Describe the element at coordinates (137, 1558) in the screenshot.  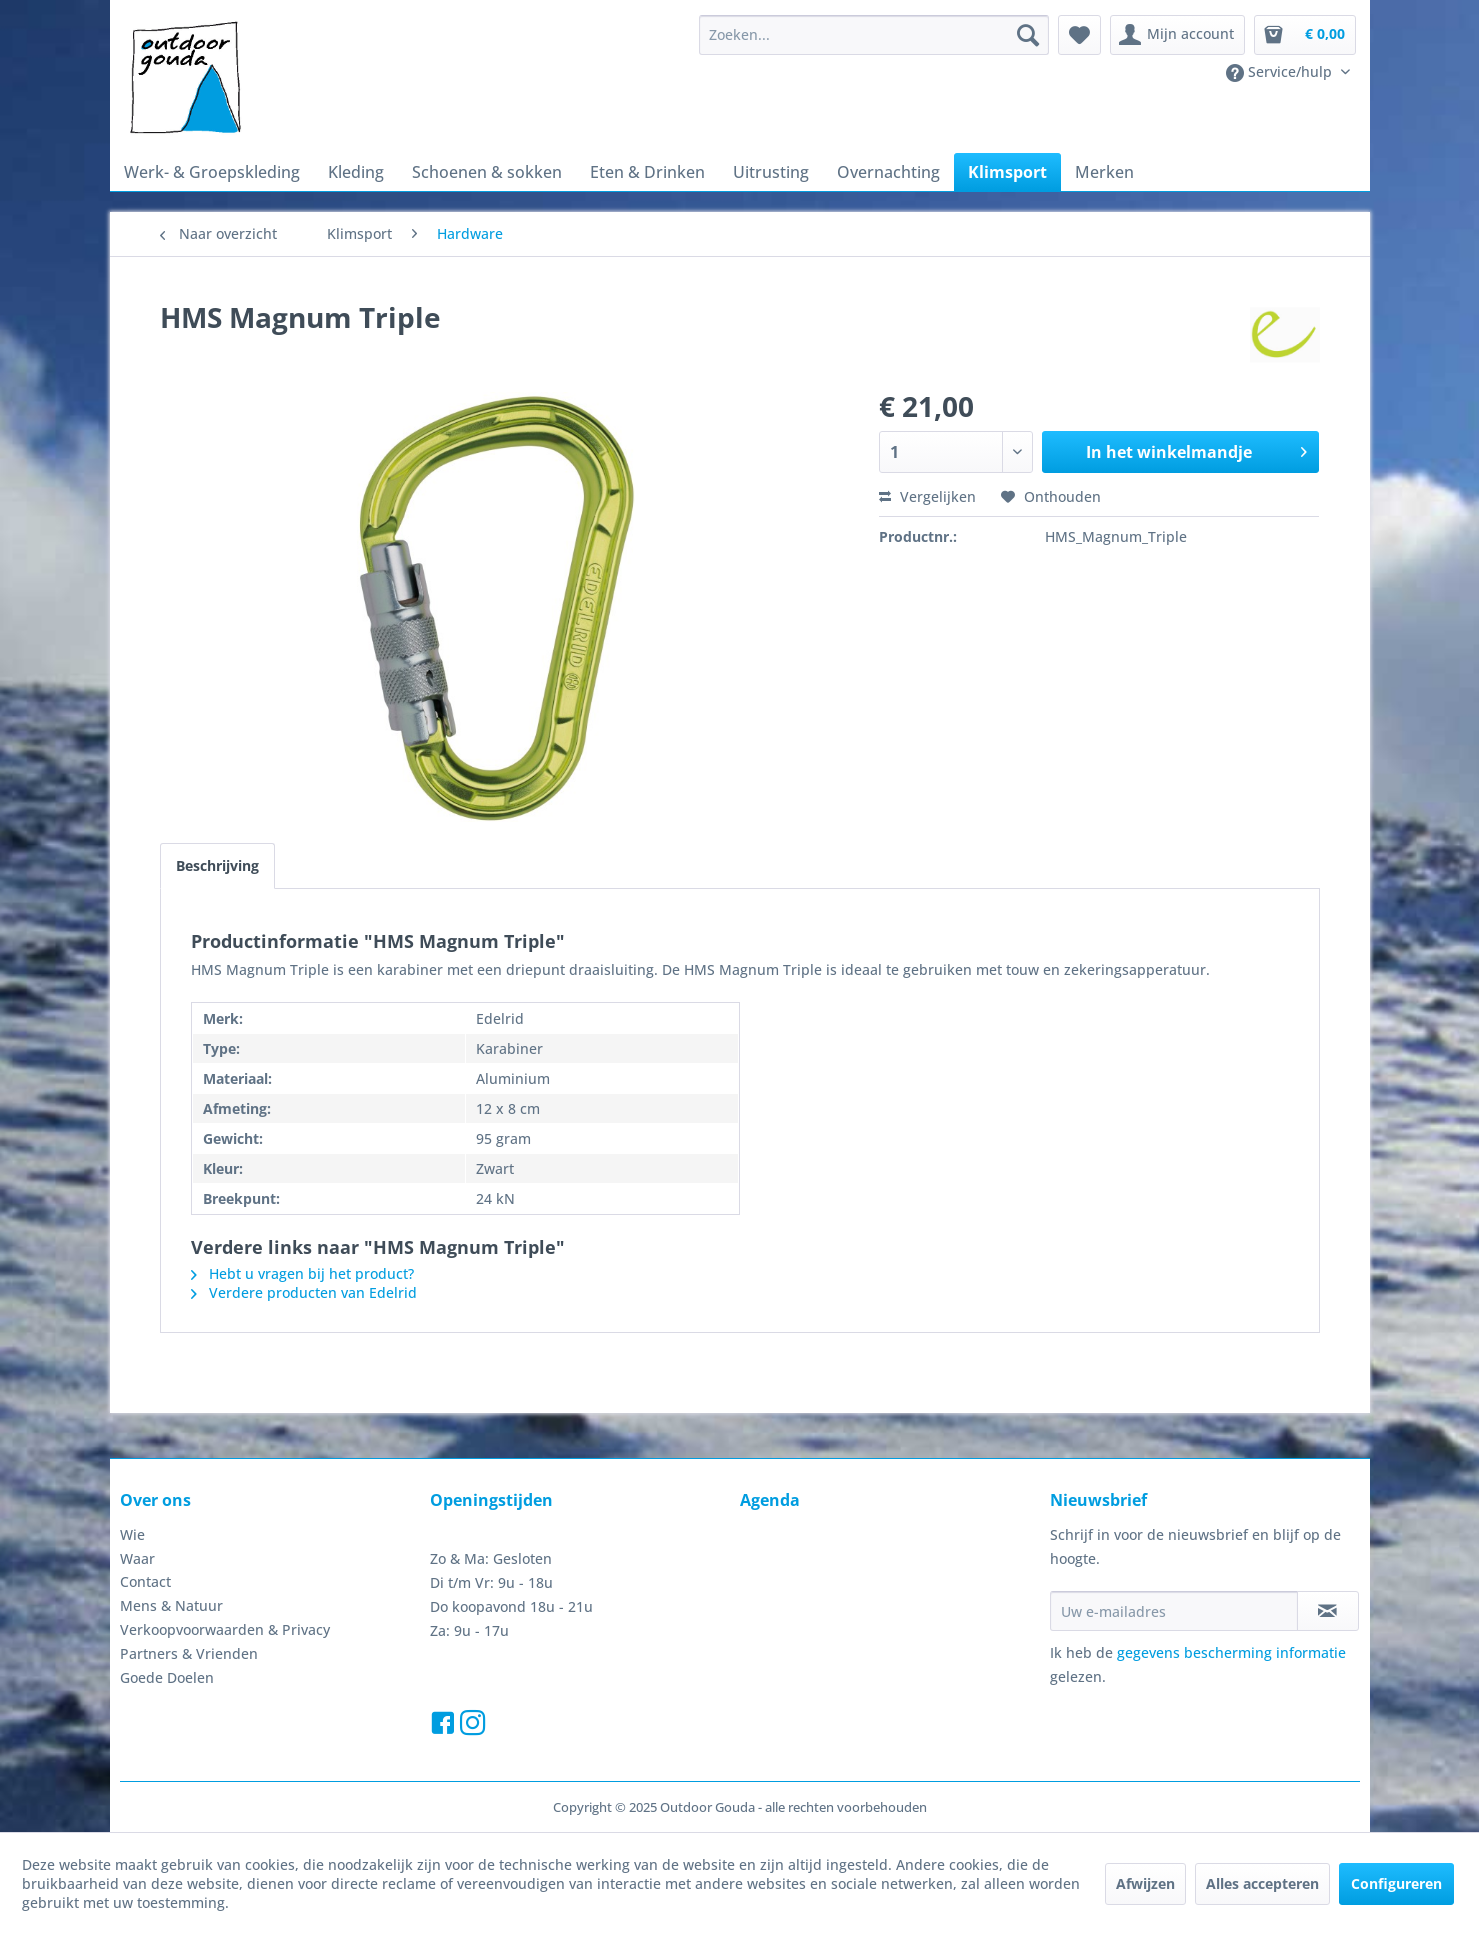
I see `Waar` at that location.